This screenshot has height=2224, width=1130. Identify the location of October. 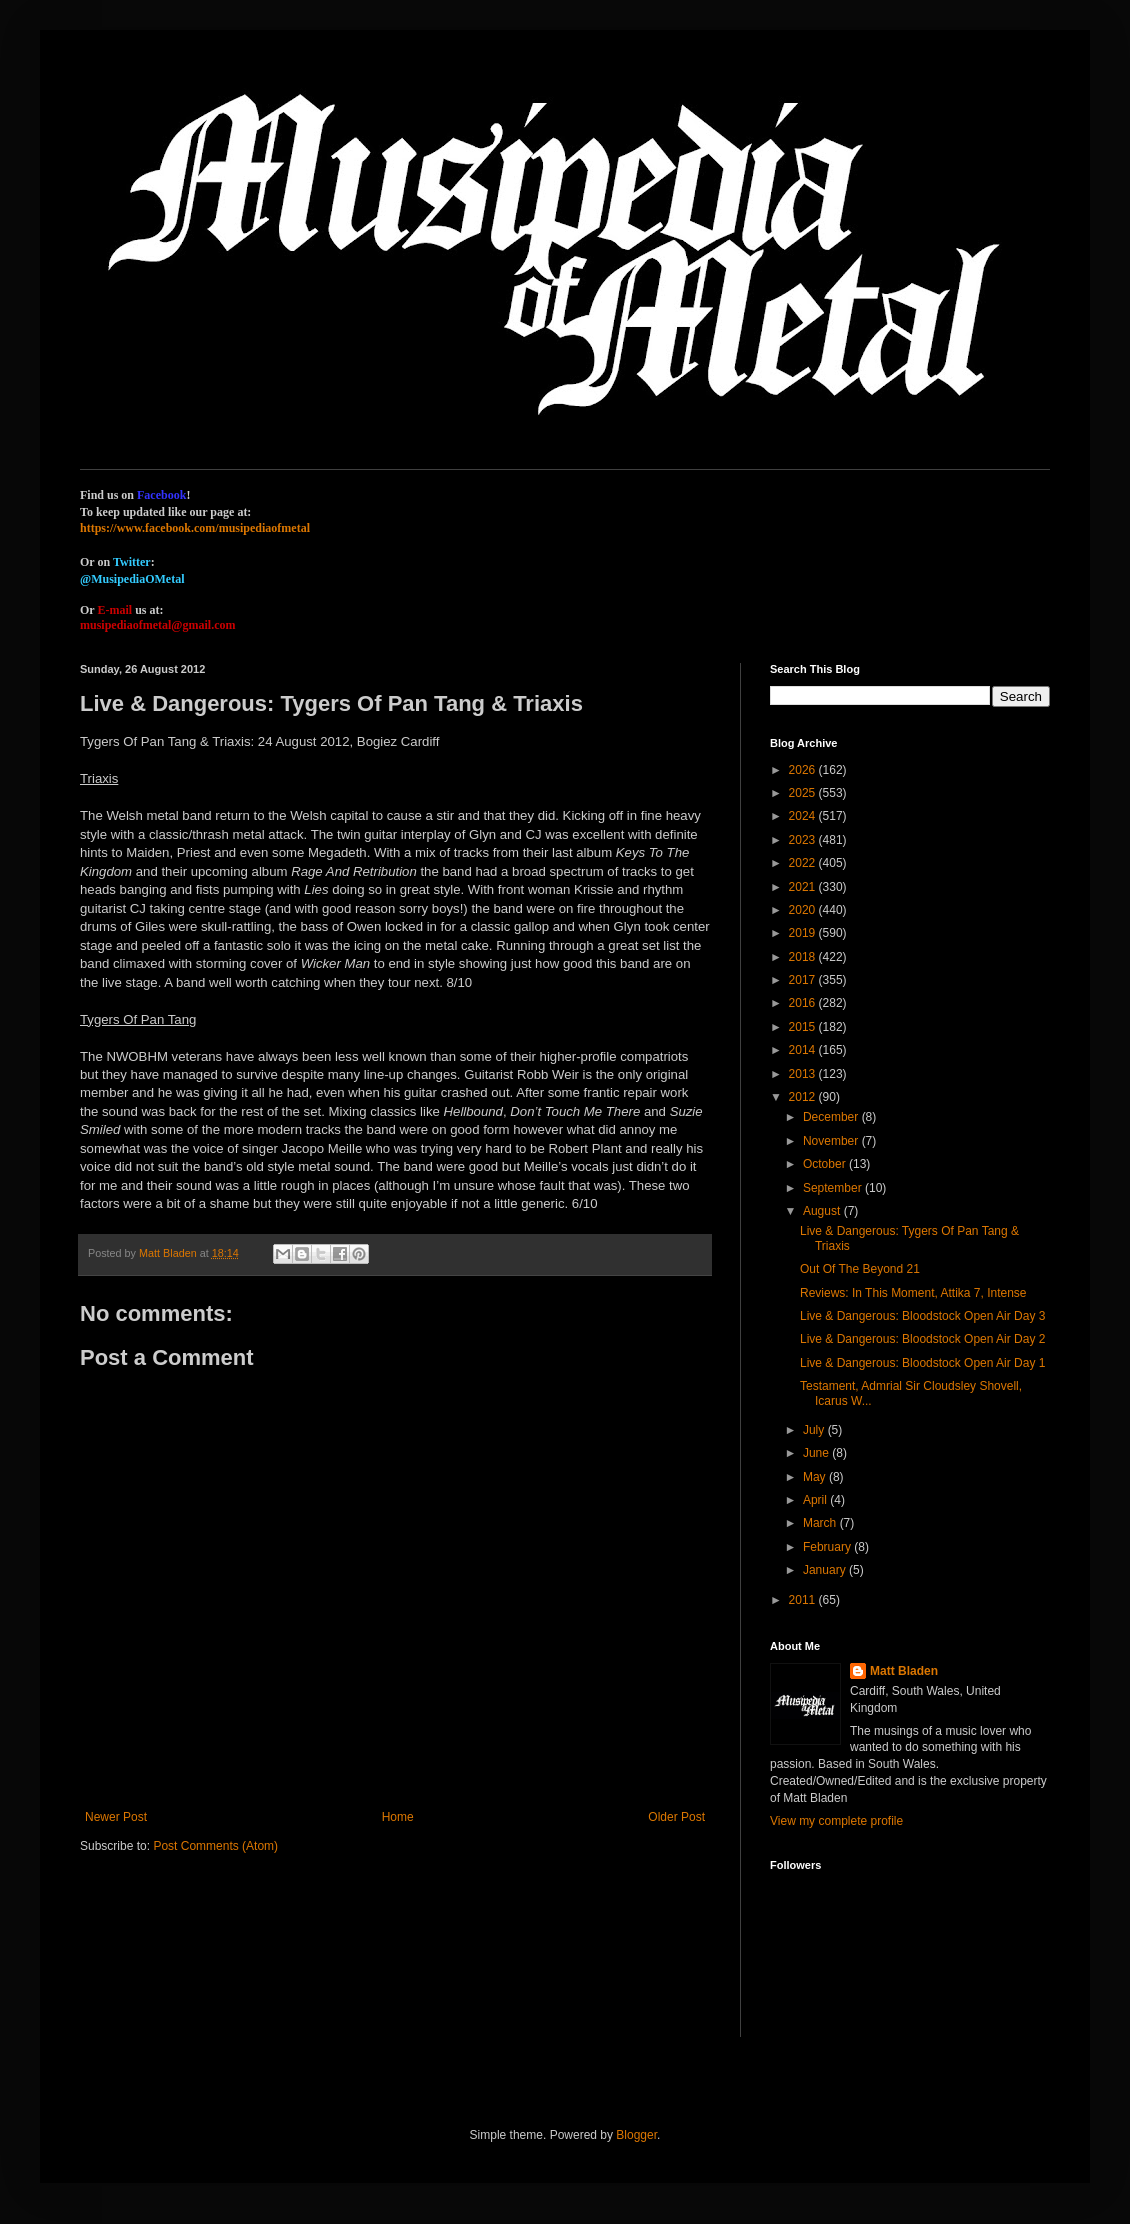
(826, 1164).